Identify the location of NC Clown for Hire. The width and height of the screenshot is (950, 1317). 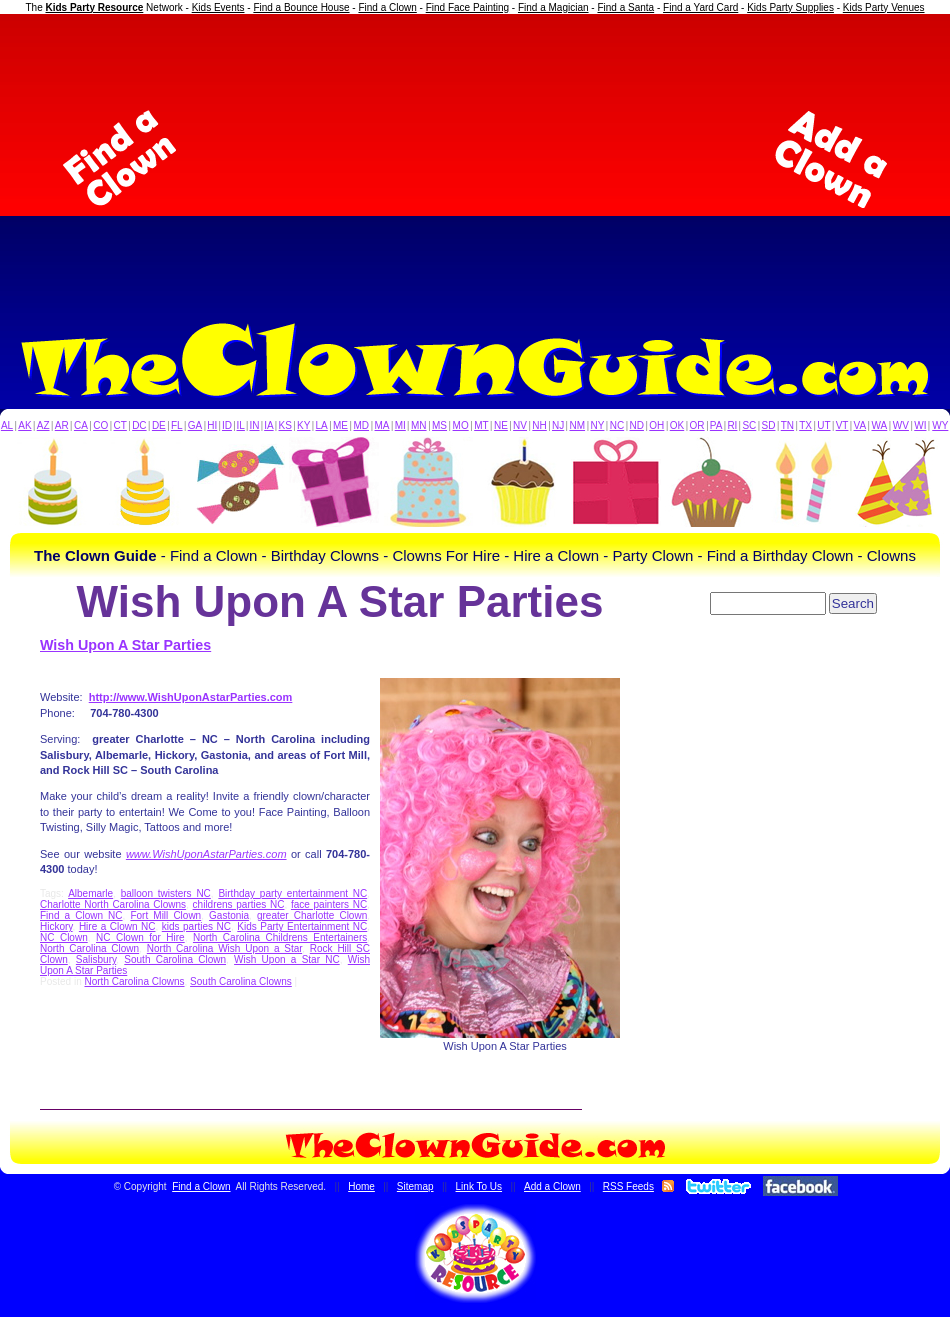
(140, 937).